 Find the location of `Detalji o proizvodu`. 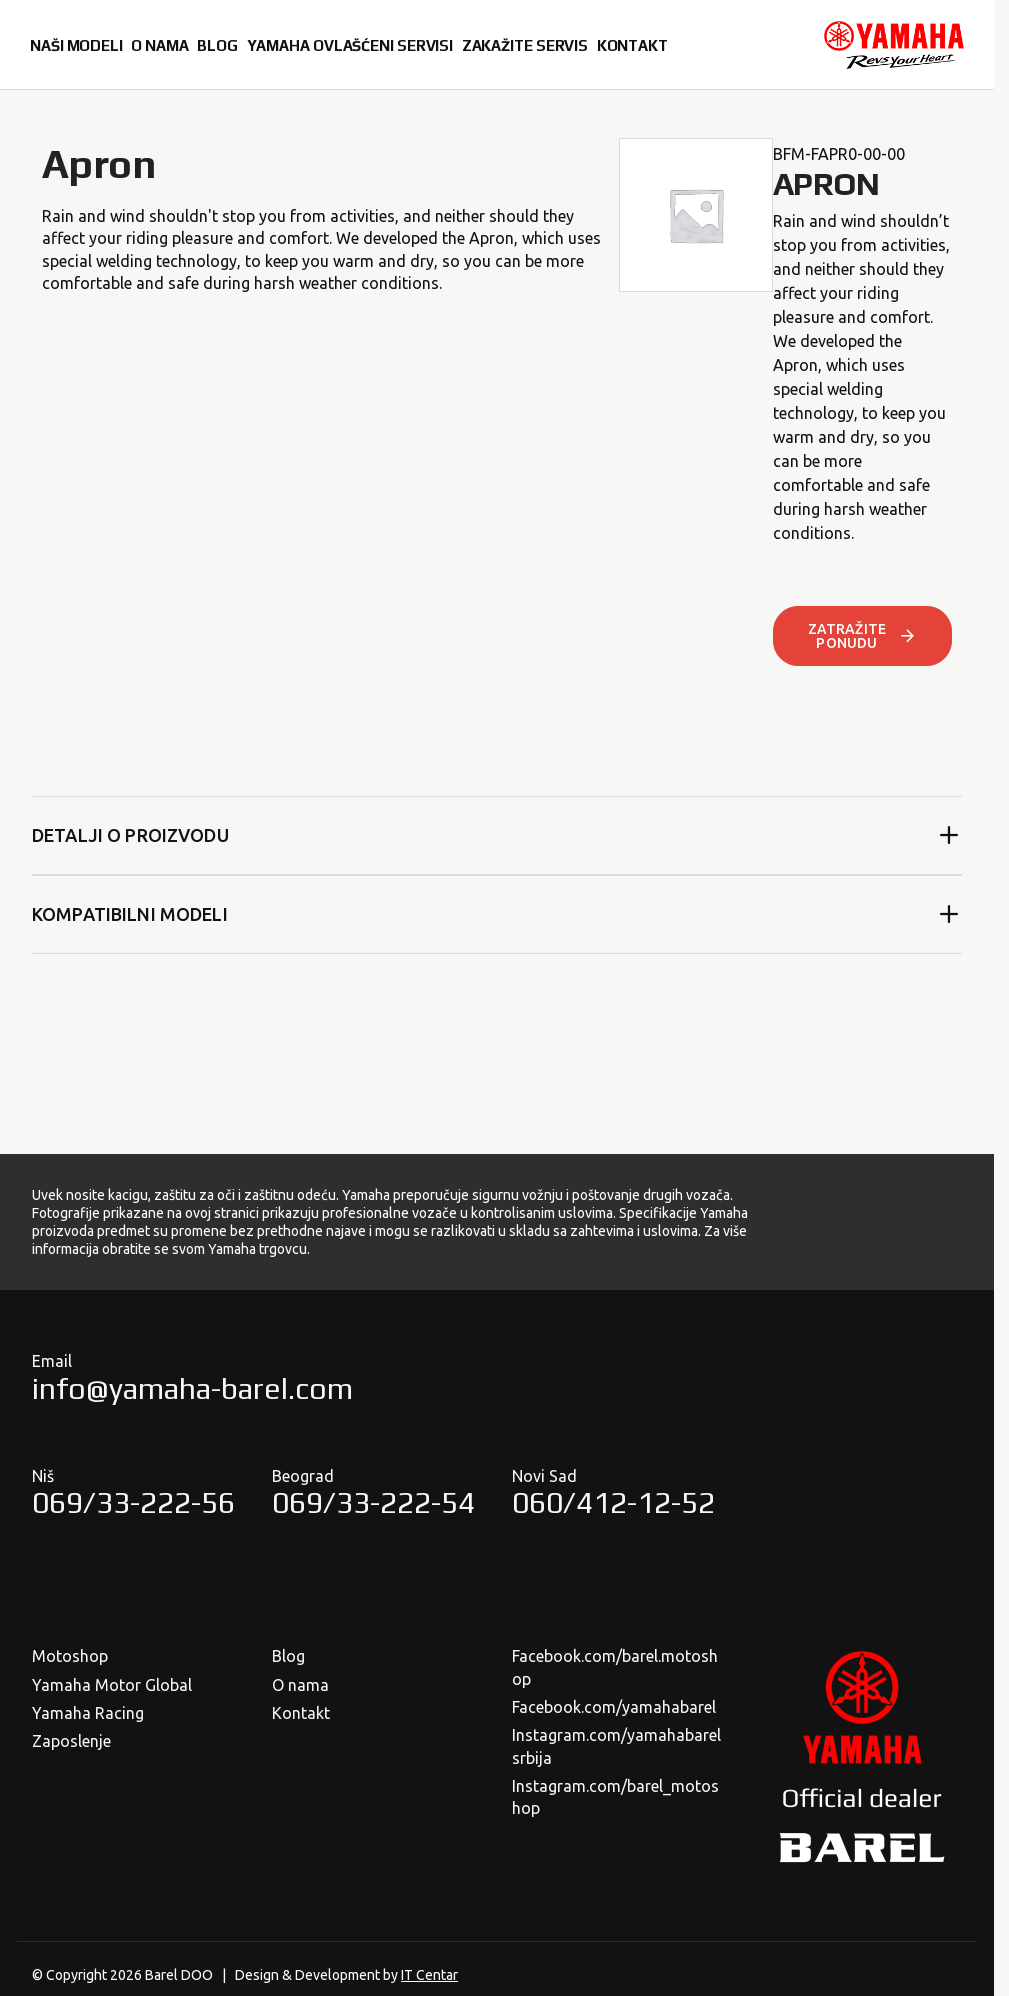

Detalji o proizvodu is located at coordinates (497, 835).